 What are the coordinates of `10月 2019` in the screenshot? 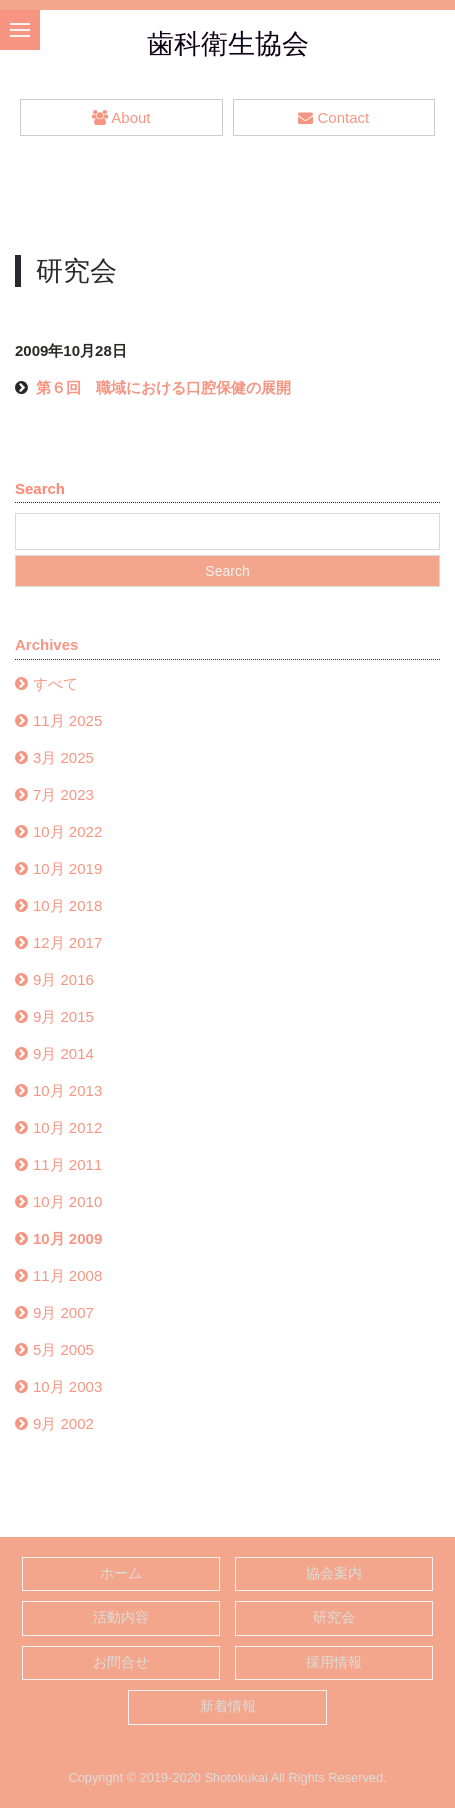 It's located at (67, 868).